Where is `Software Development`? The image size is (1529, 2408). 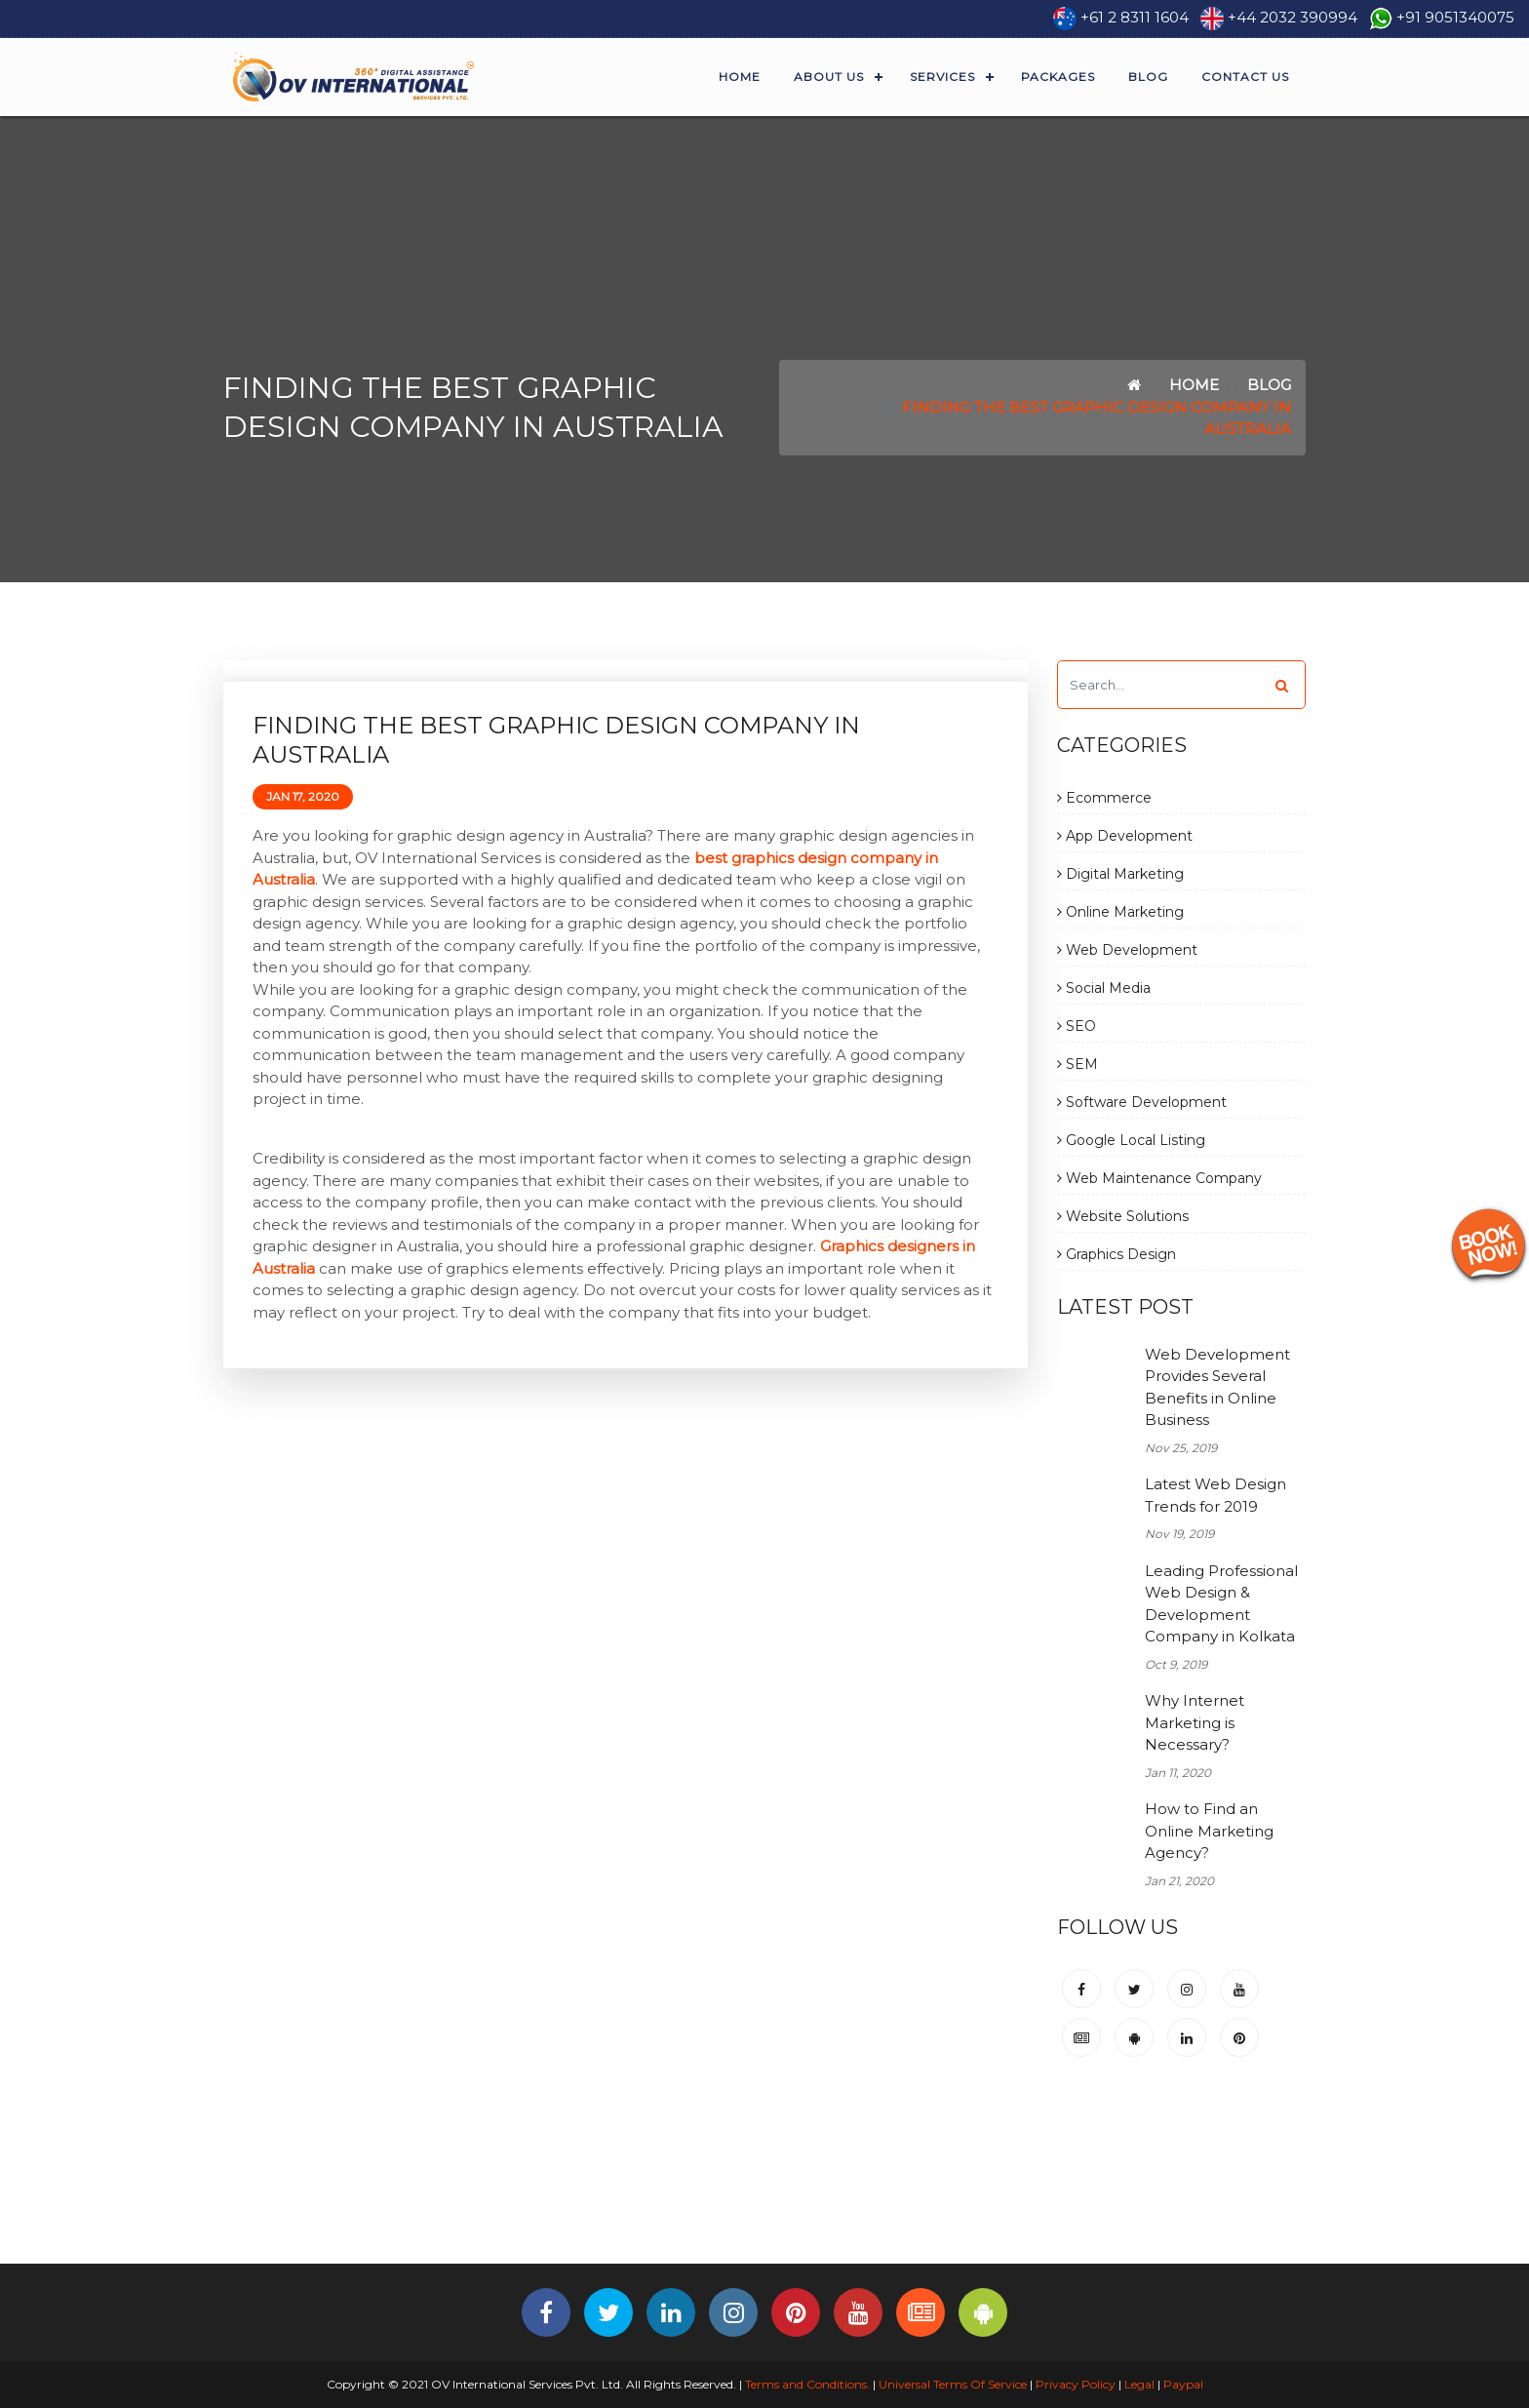 Software Development is located at coordinates (1142, 1102).